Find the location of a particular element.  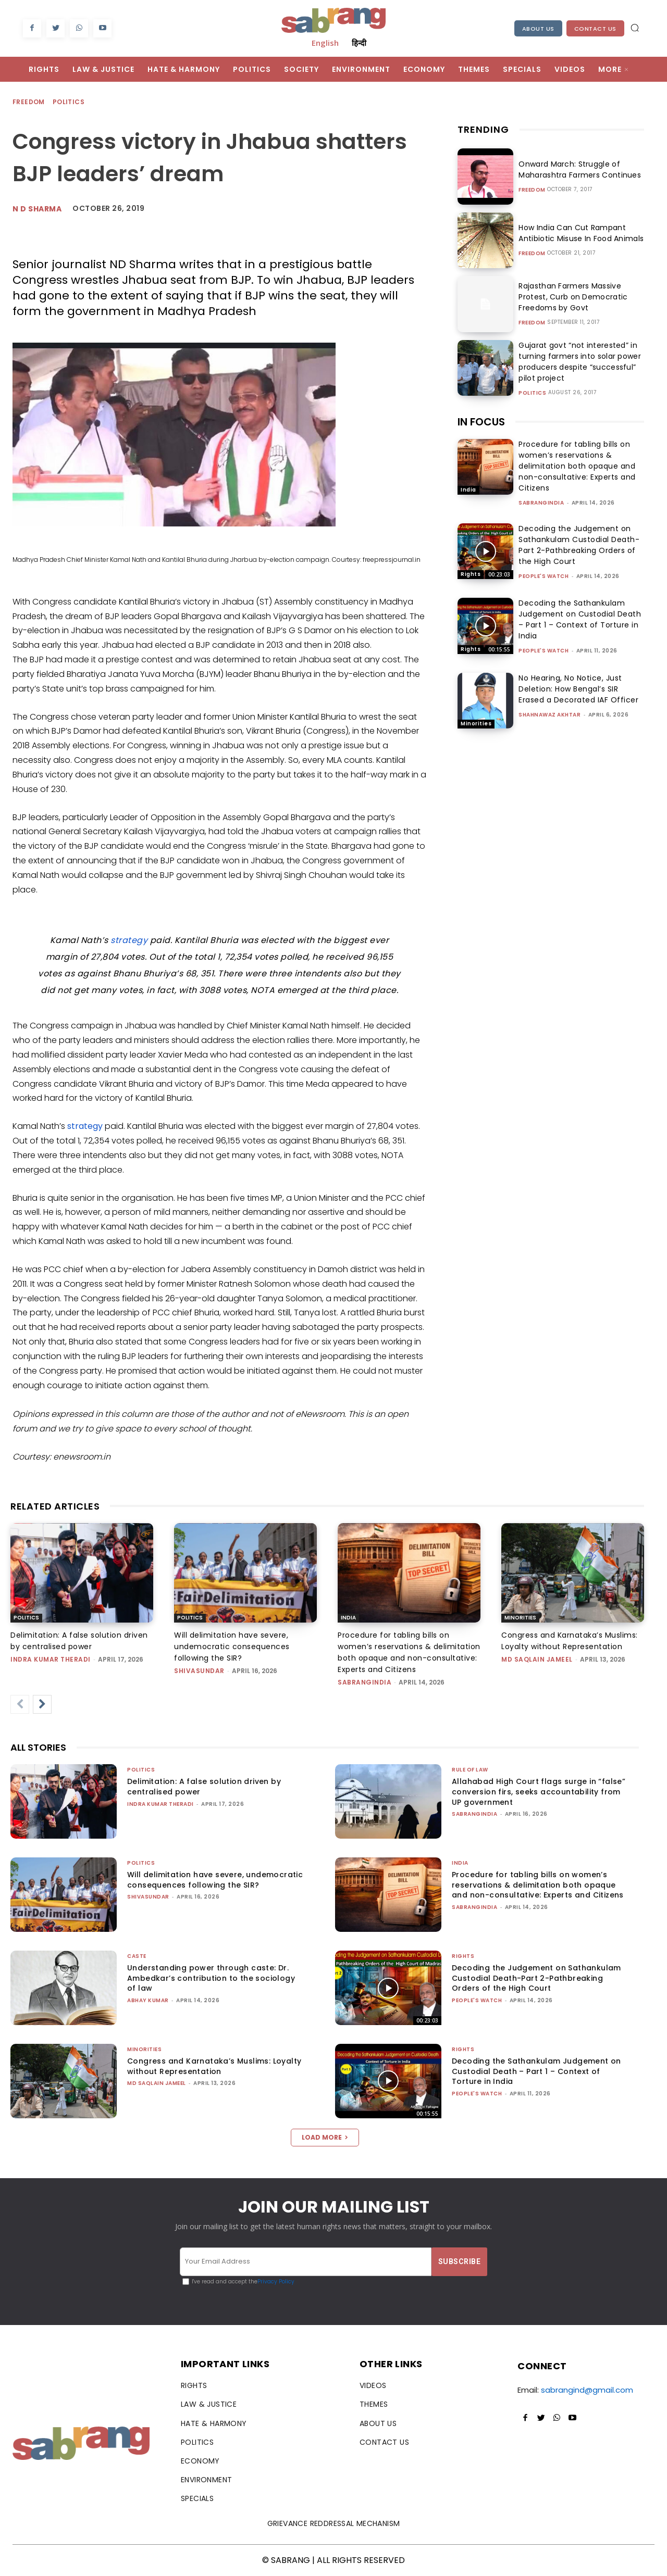

Congress and Karnataka’s Muslims: Loyalty without Representation is located at coordinates (214, 2066).